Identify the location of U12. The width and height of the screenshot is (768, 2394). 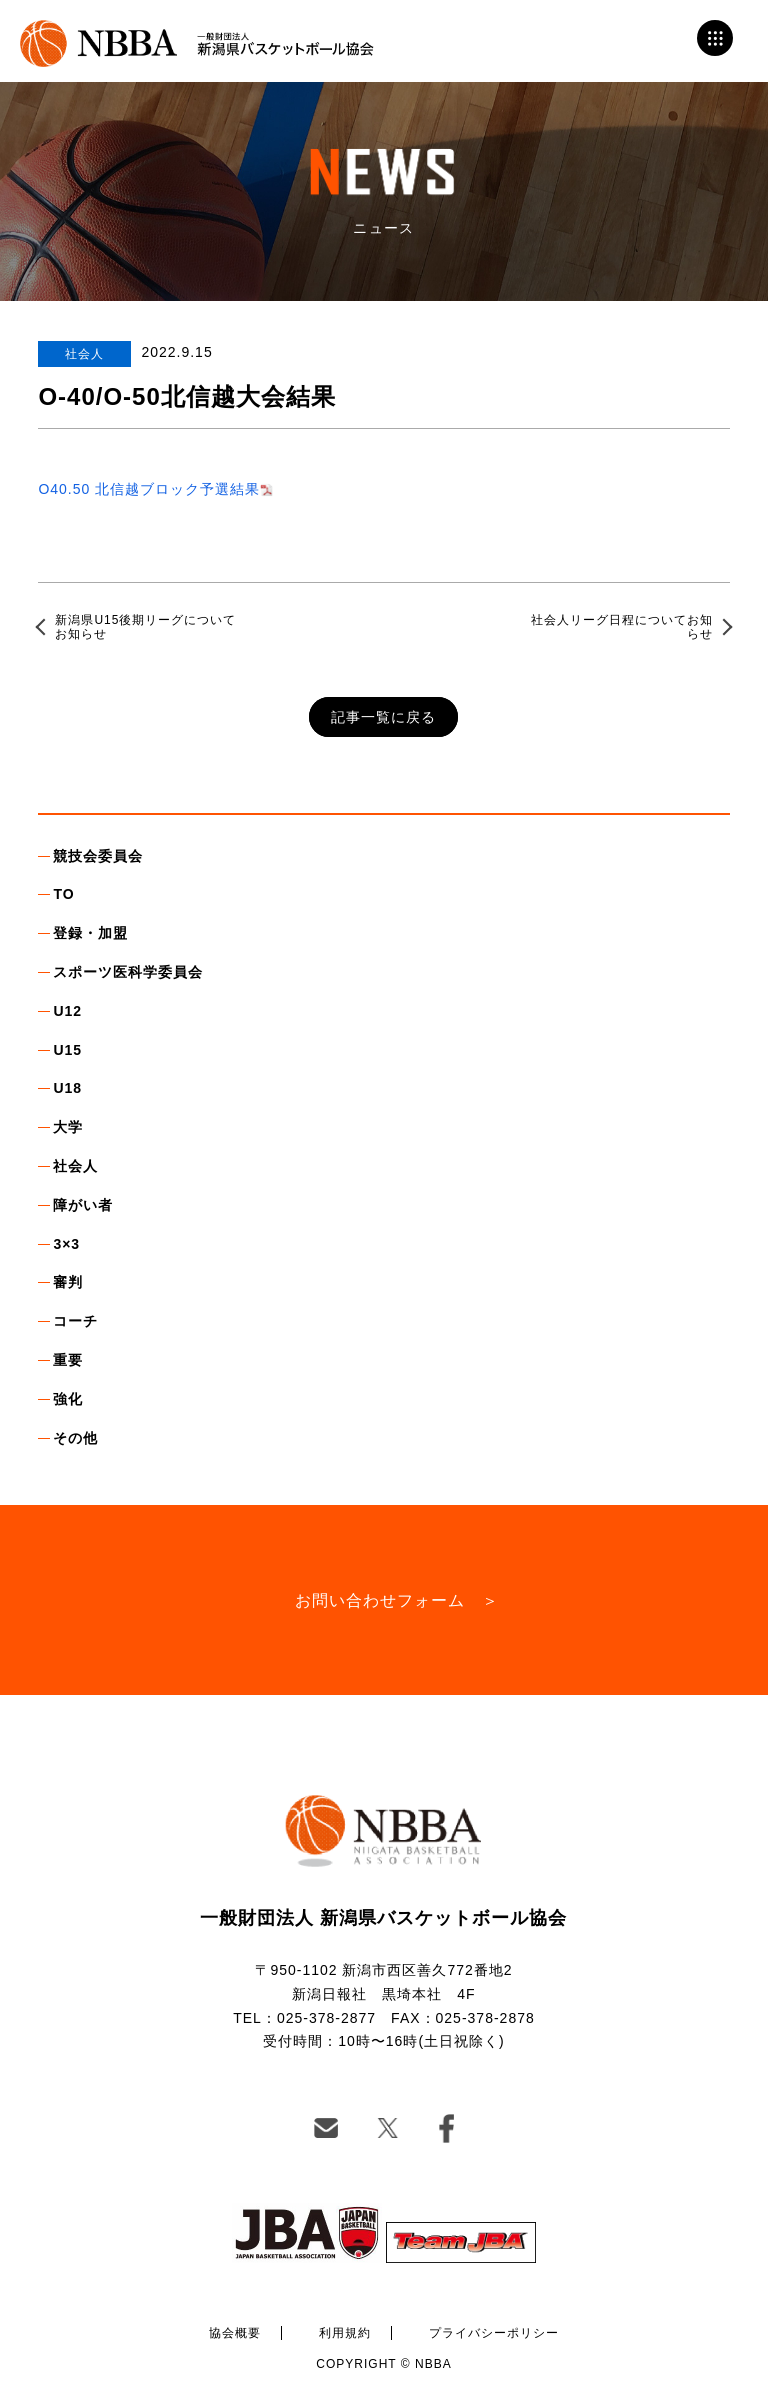
(67, 1011).